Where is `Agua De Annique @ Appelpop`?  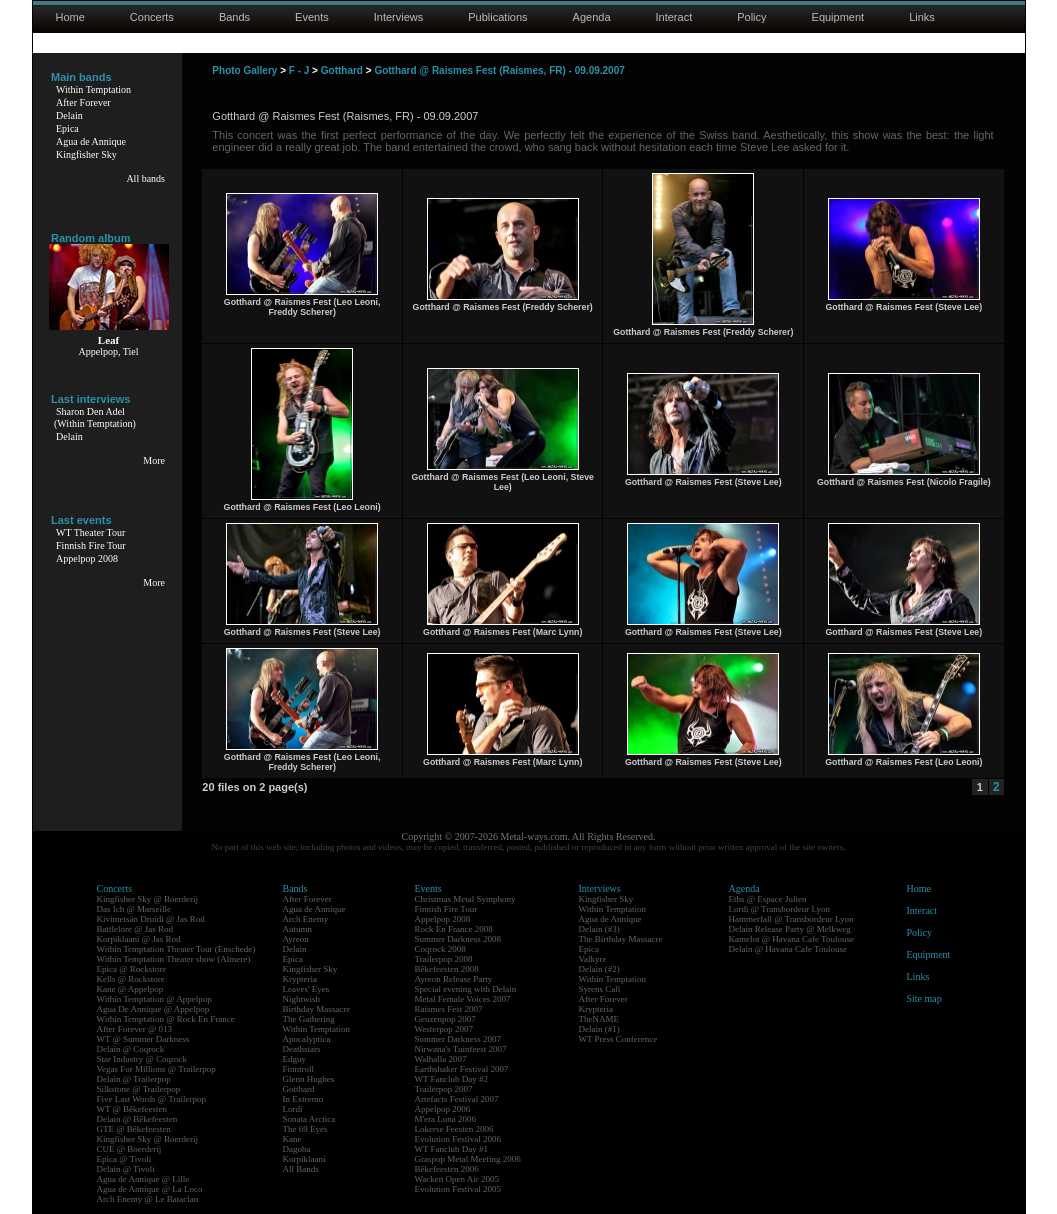
Agua De Annique @ Appelpop is located at coordinates (153, 1009).